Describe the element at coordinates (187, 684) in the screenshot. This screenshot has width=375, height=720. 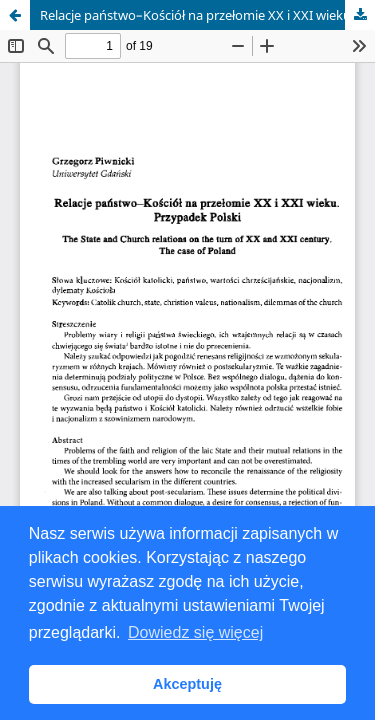
I see `Akceptuję [button]` at that location.